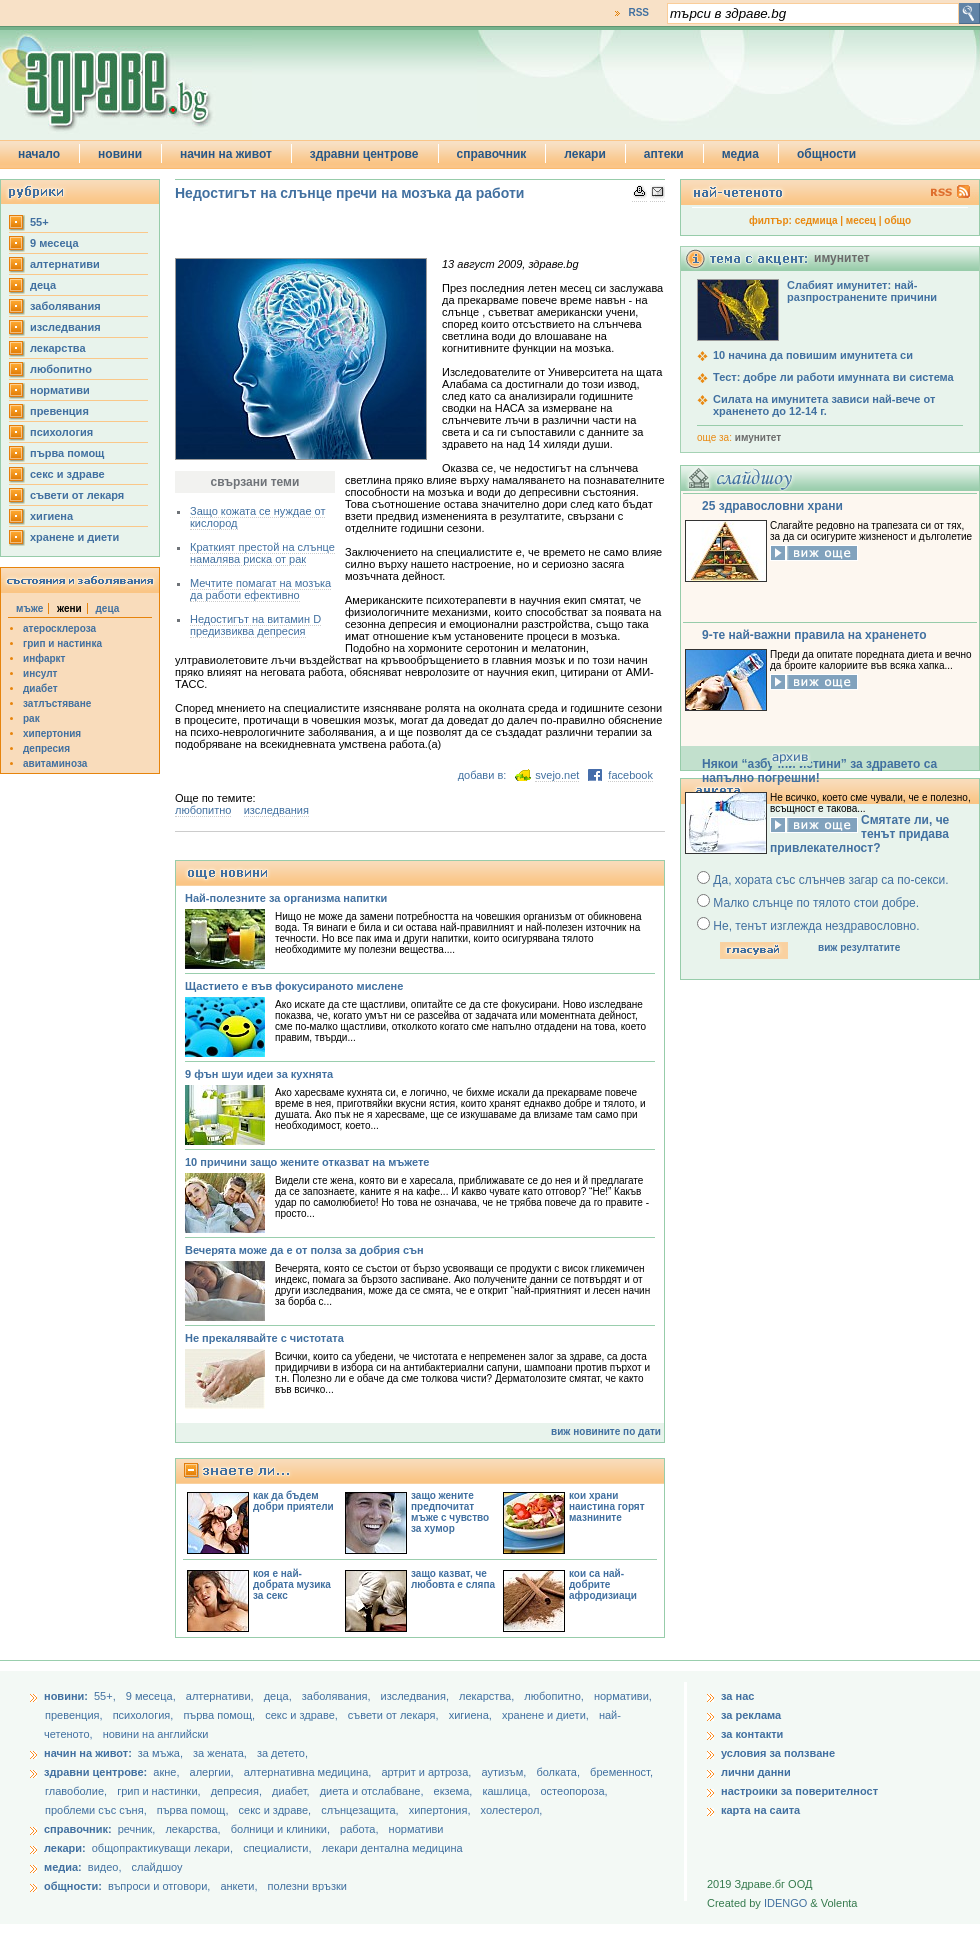 The height and width of the screenshot is (1934, 980). What do you see at coordinates (293, 1501) in the screenshot?
I see `как да бъдем добри приятели` at bounding box center [293, 1501].